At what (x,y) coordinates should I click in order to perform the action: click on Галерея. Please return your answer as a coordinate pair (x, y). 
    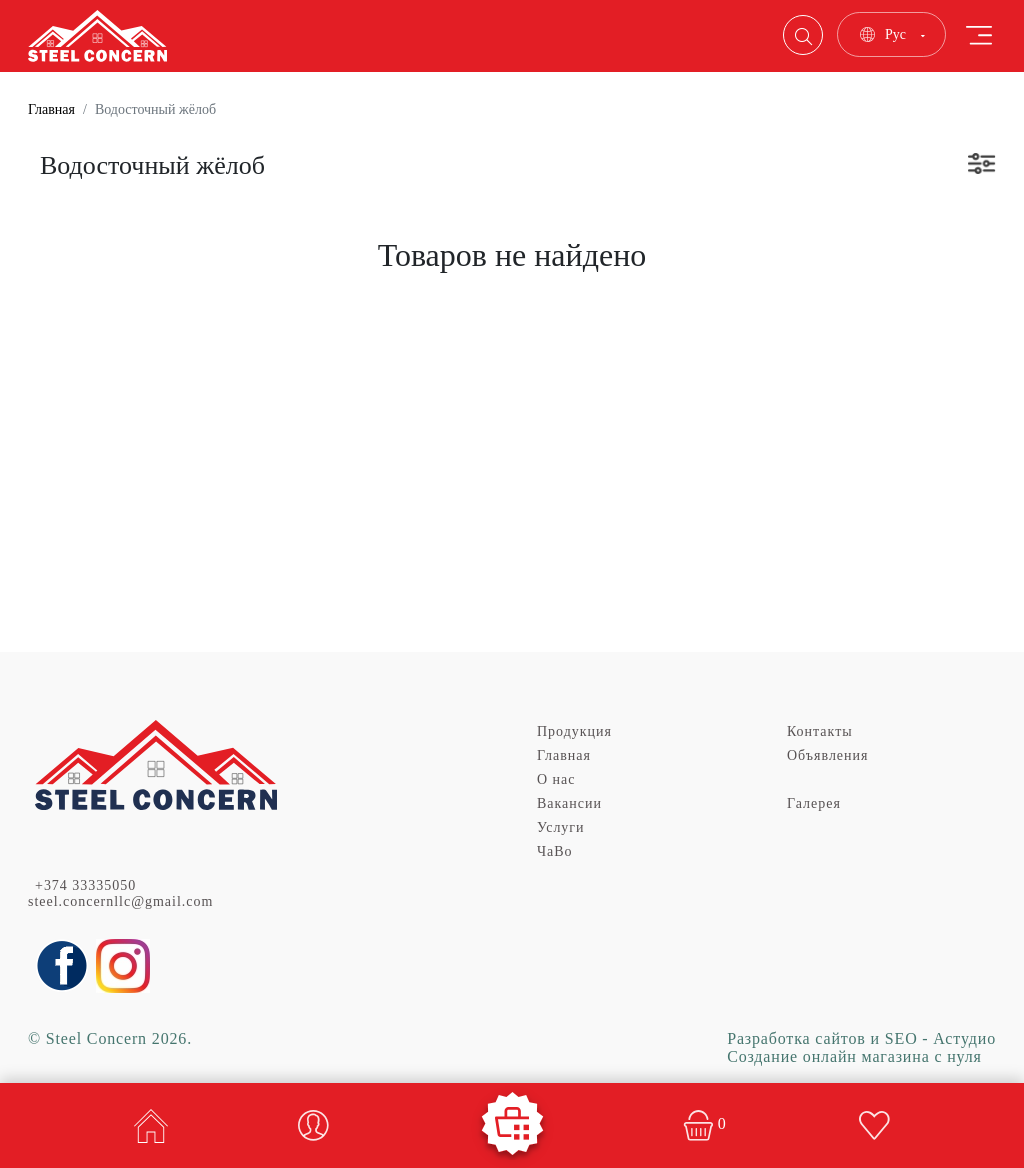
    Looking at the image, I should click on (814, 803).